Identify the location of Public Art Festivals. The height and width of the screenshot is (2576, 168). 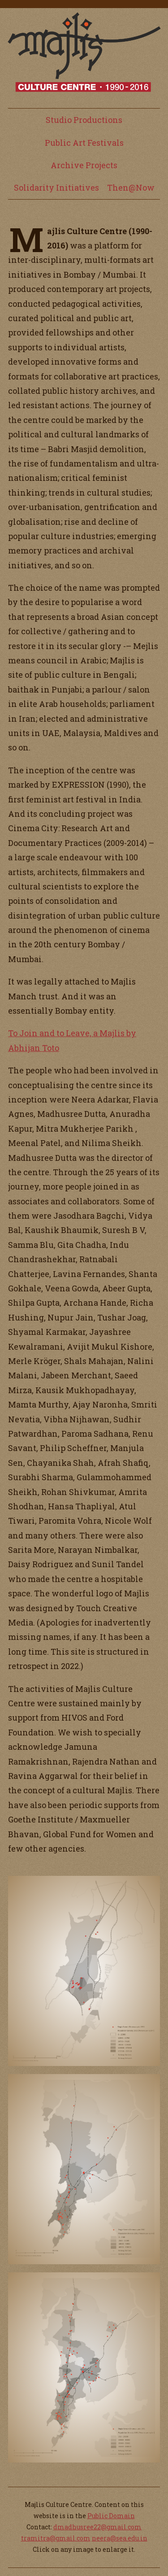
(84, 142).